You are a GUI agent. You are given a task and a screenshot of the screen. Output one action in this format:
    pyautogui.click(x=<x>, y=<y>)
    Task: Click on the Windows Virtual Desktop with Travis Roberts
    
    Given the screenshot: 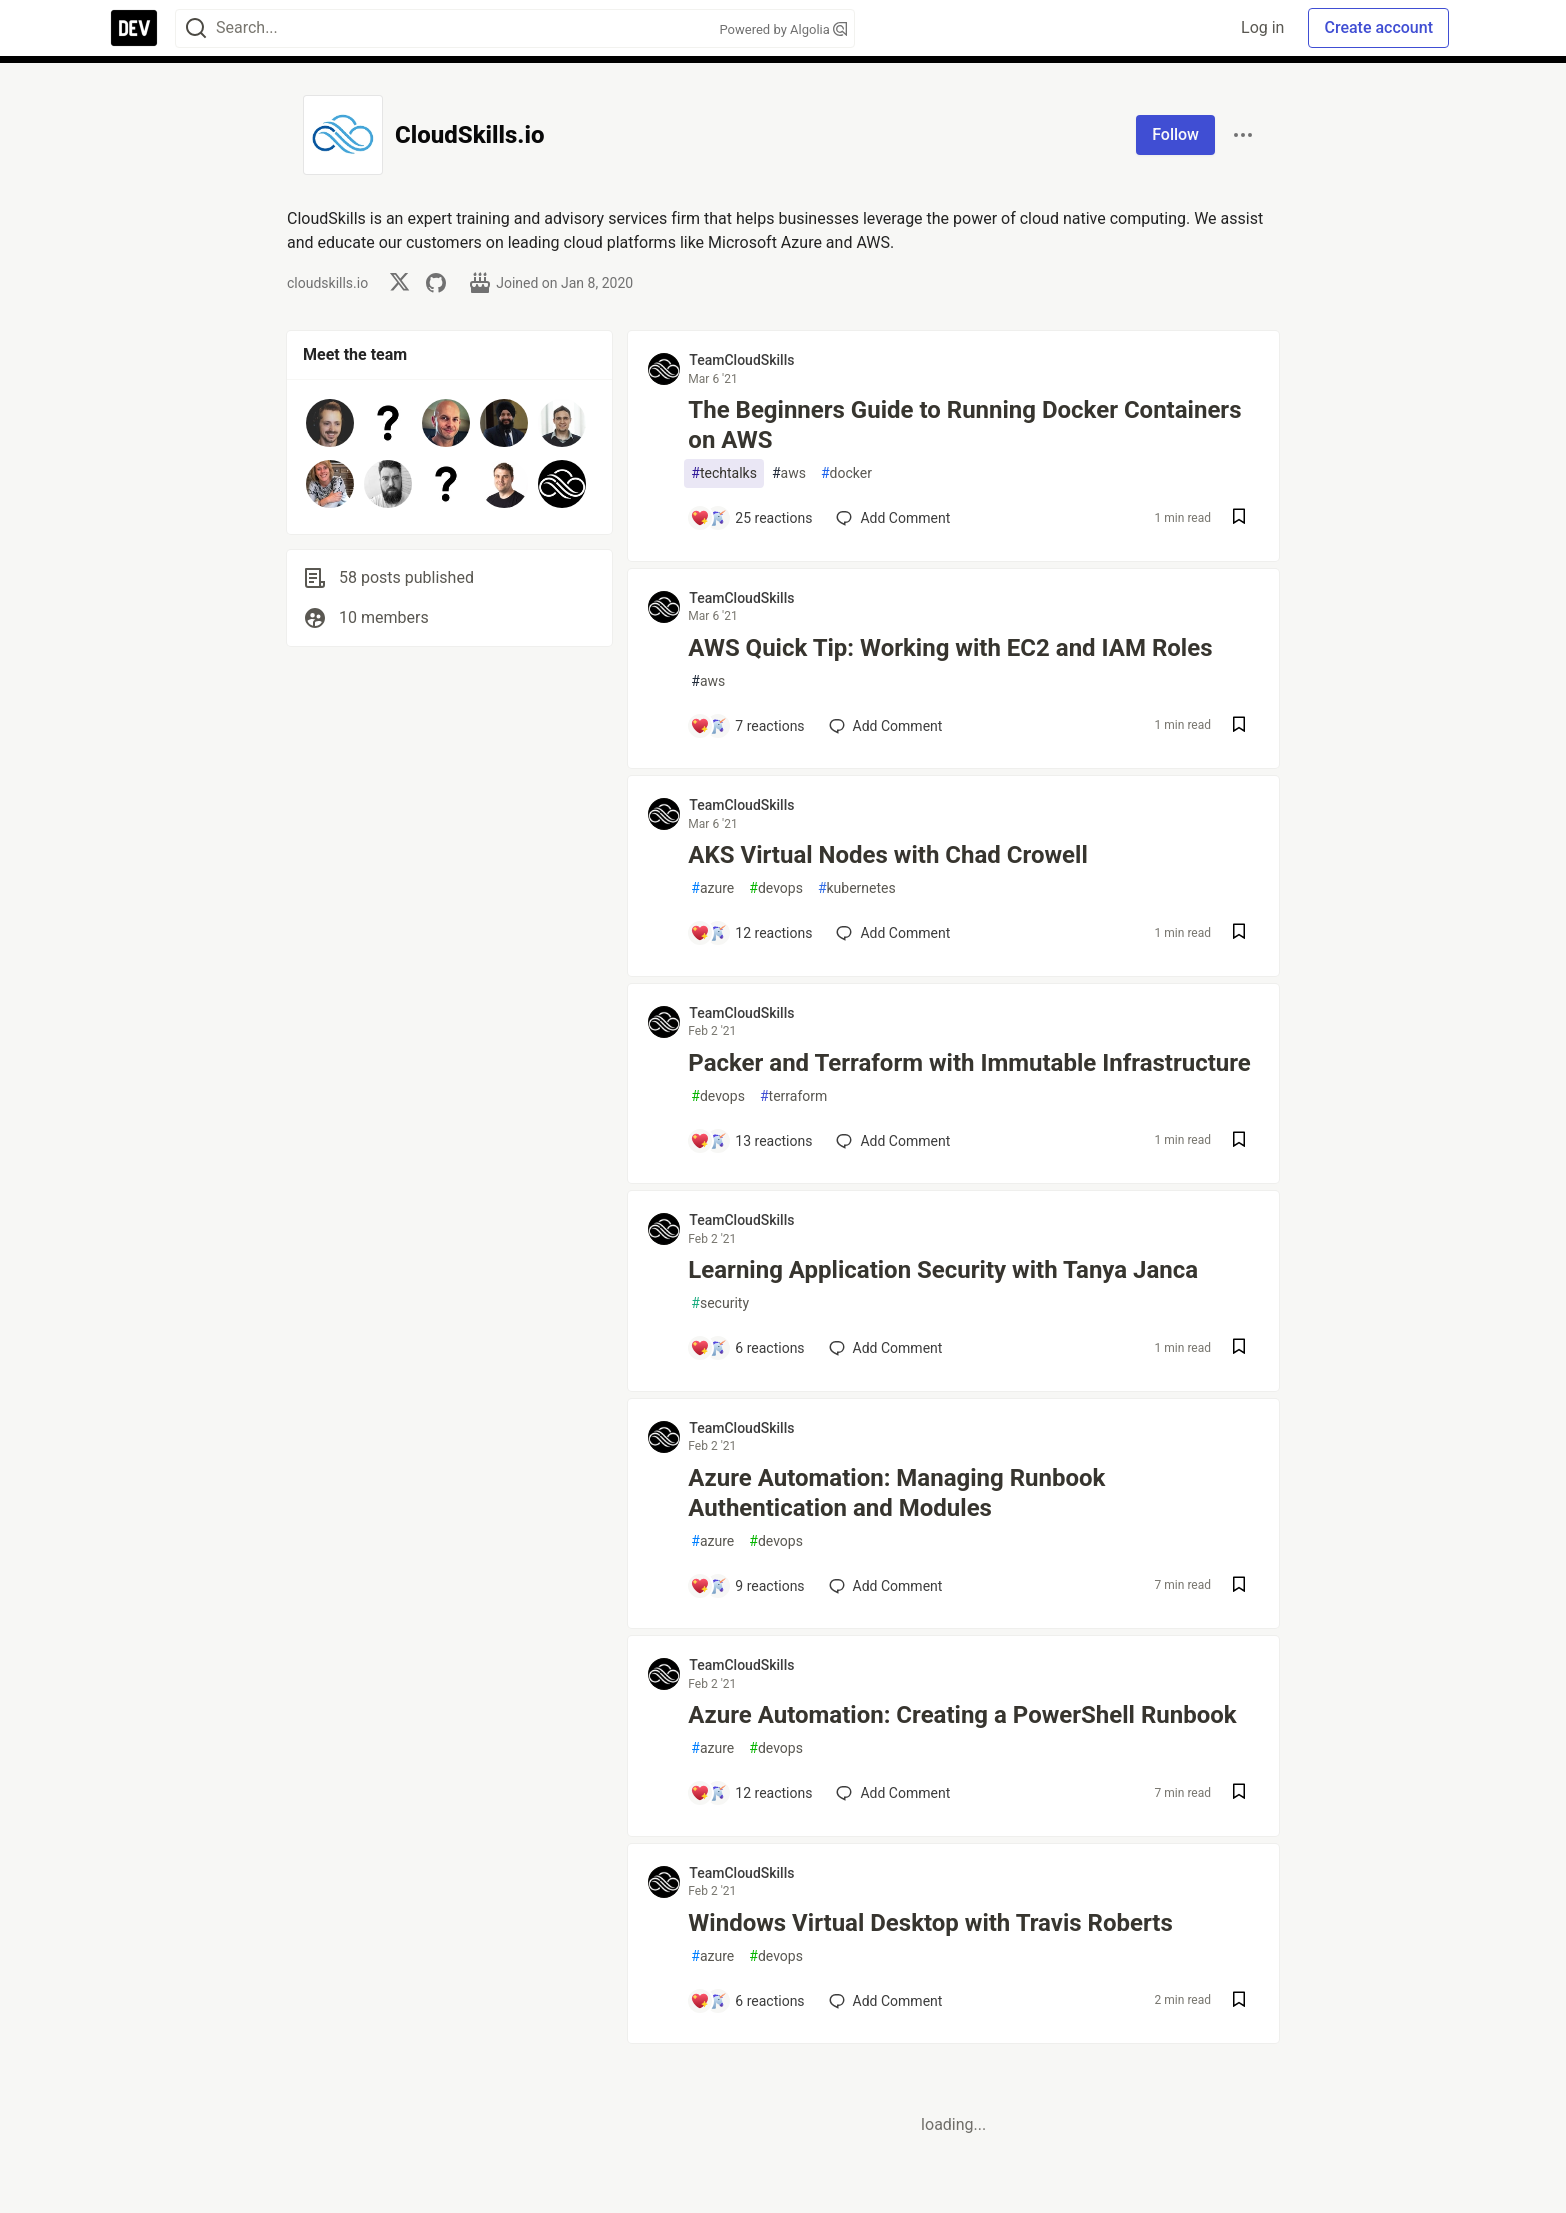 What is the action you would take?
    pyautogui.click(x=930, y=1923)
    